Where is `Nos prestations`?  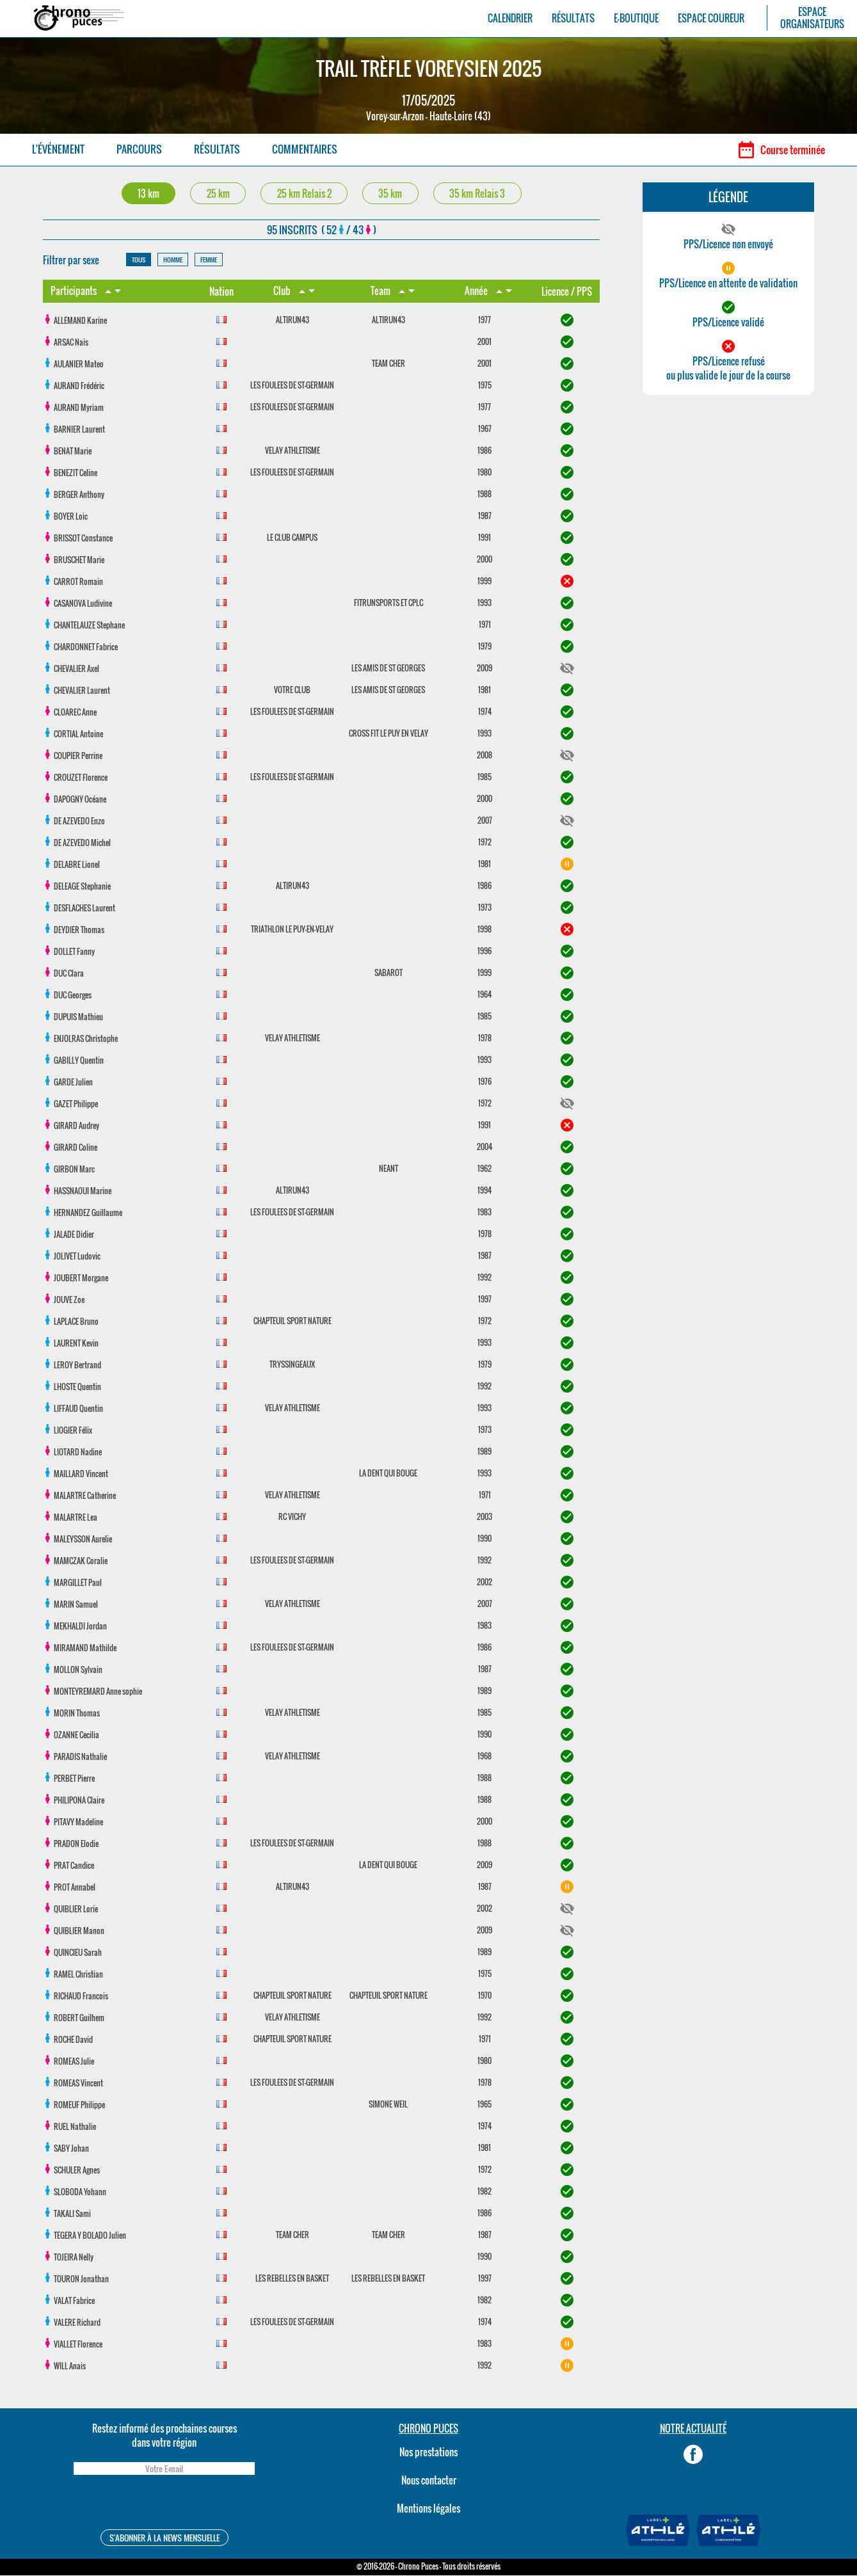
Nos prestations is located at coordinates (428, 2452).